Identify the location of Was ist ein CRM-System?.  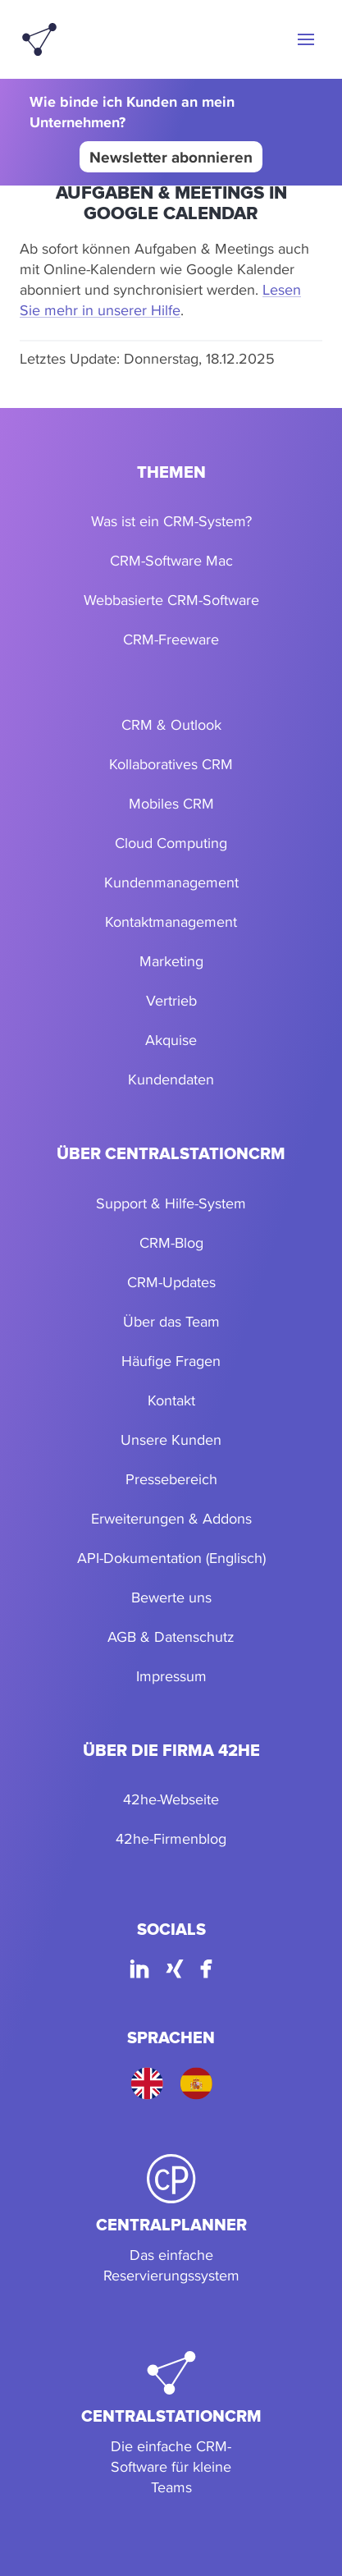
(171, 521).